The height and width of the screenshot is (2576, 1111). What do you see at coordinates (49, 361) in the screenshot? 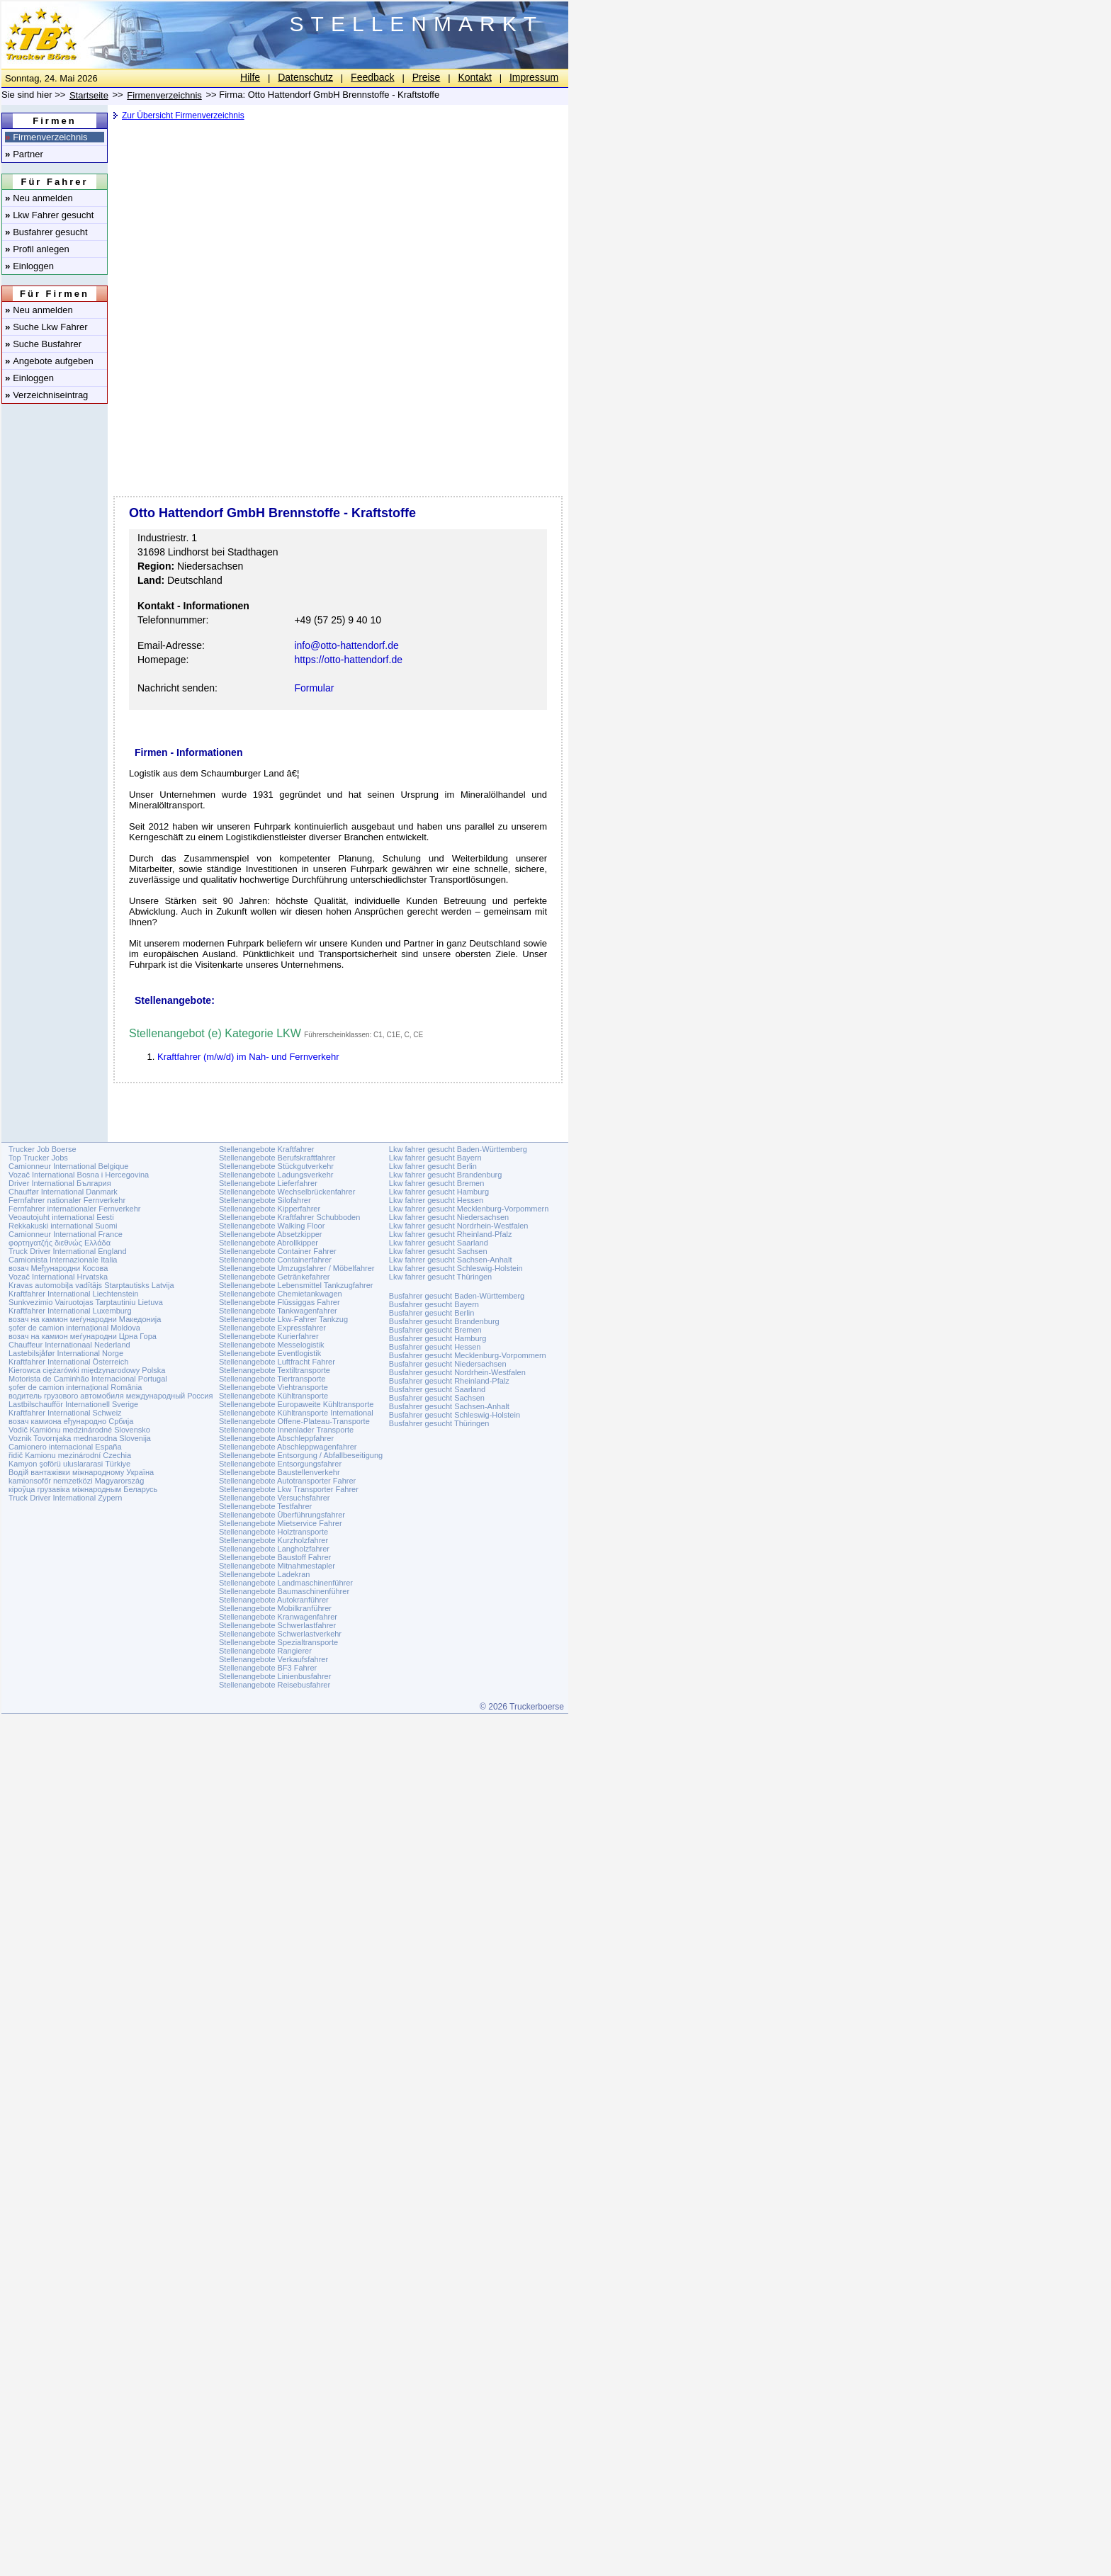
I see `Angebote aufgeben` at bounding box center [49, 361].